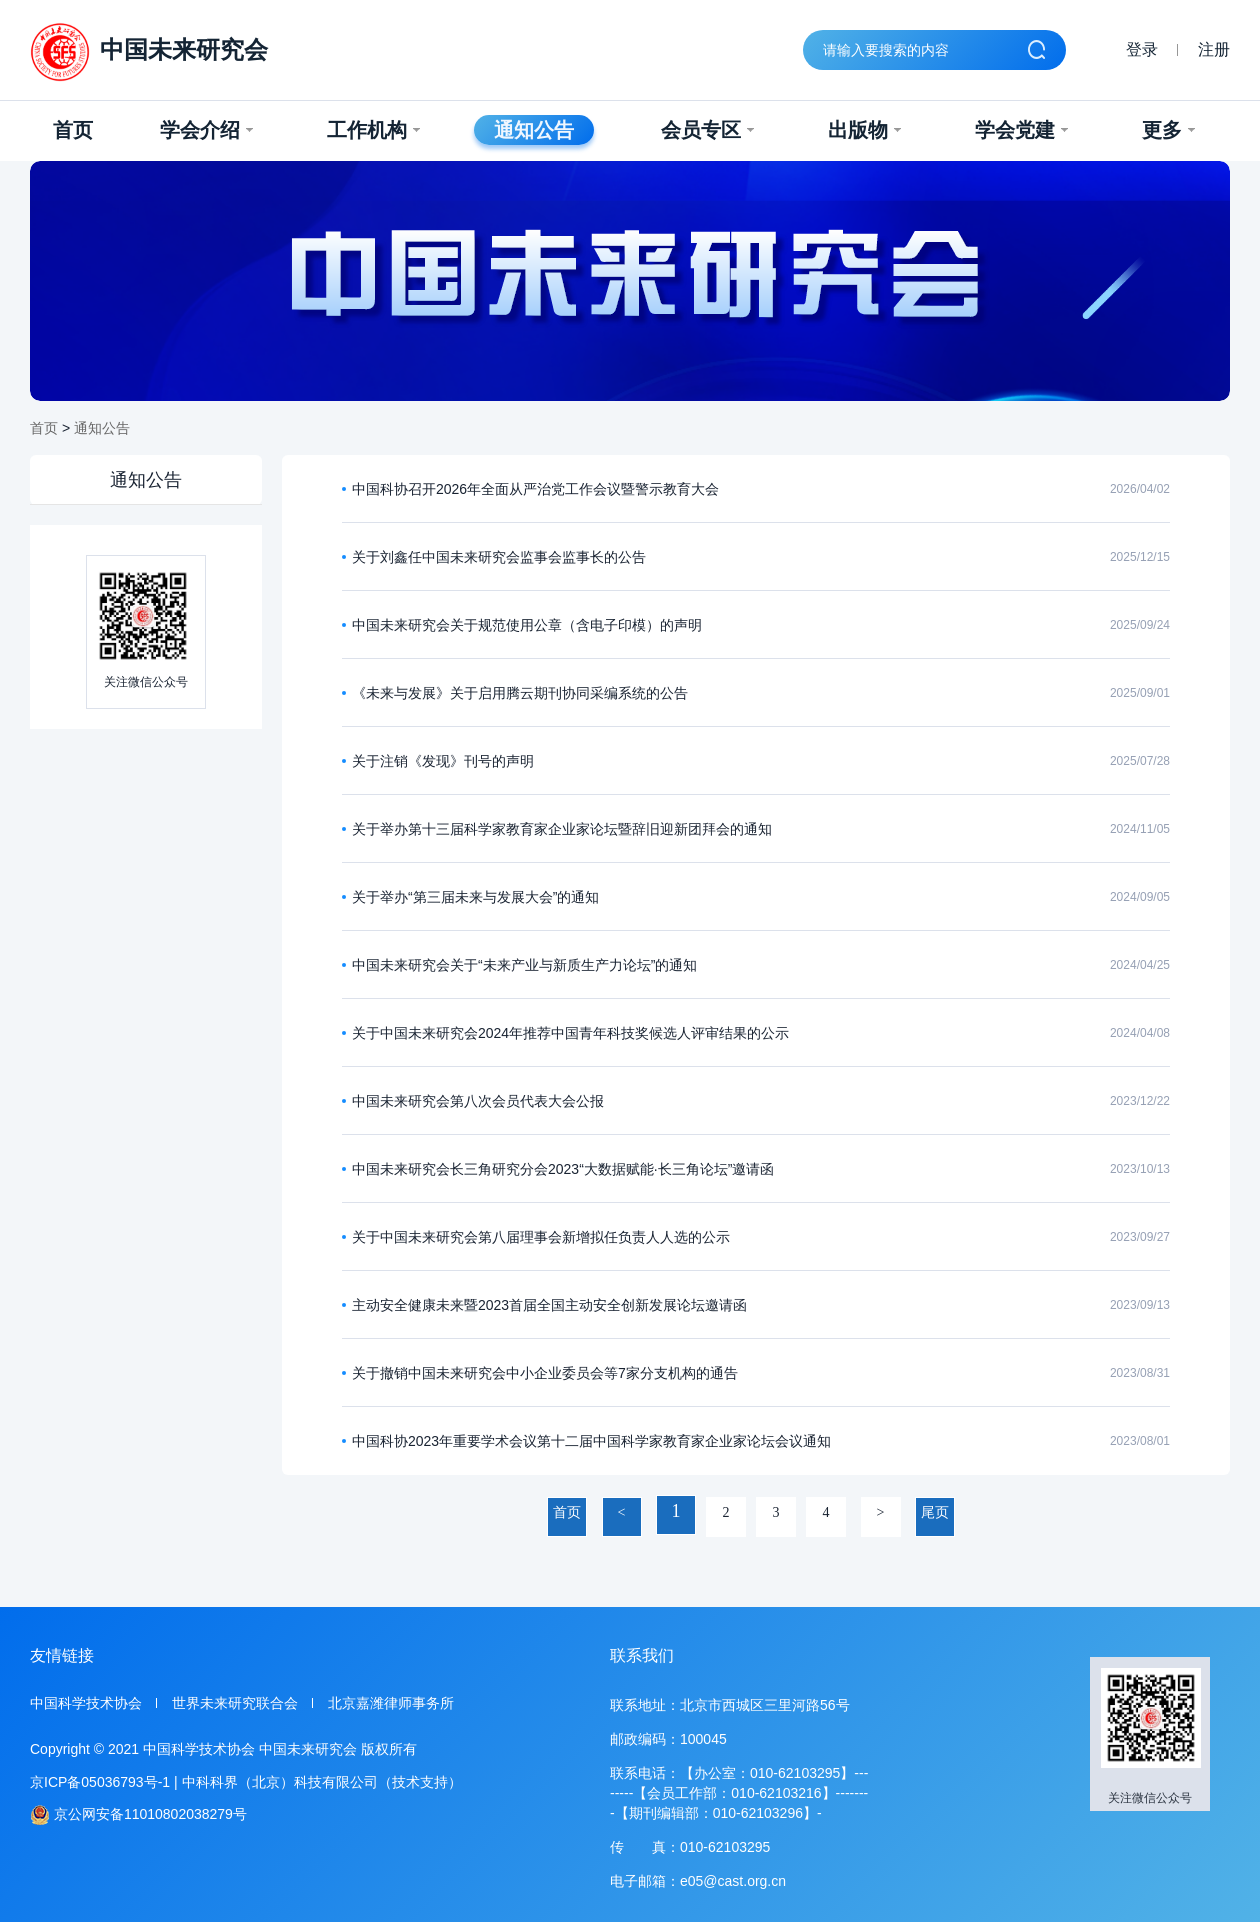  I want to click on 京公网安备11010802038279号, so click(138, 1814).